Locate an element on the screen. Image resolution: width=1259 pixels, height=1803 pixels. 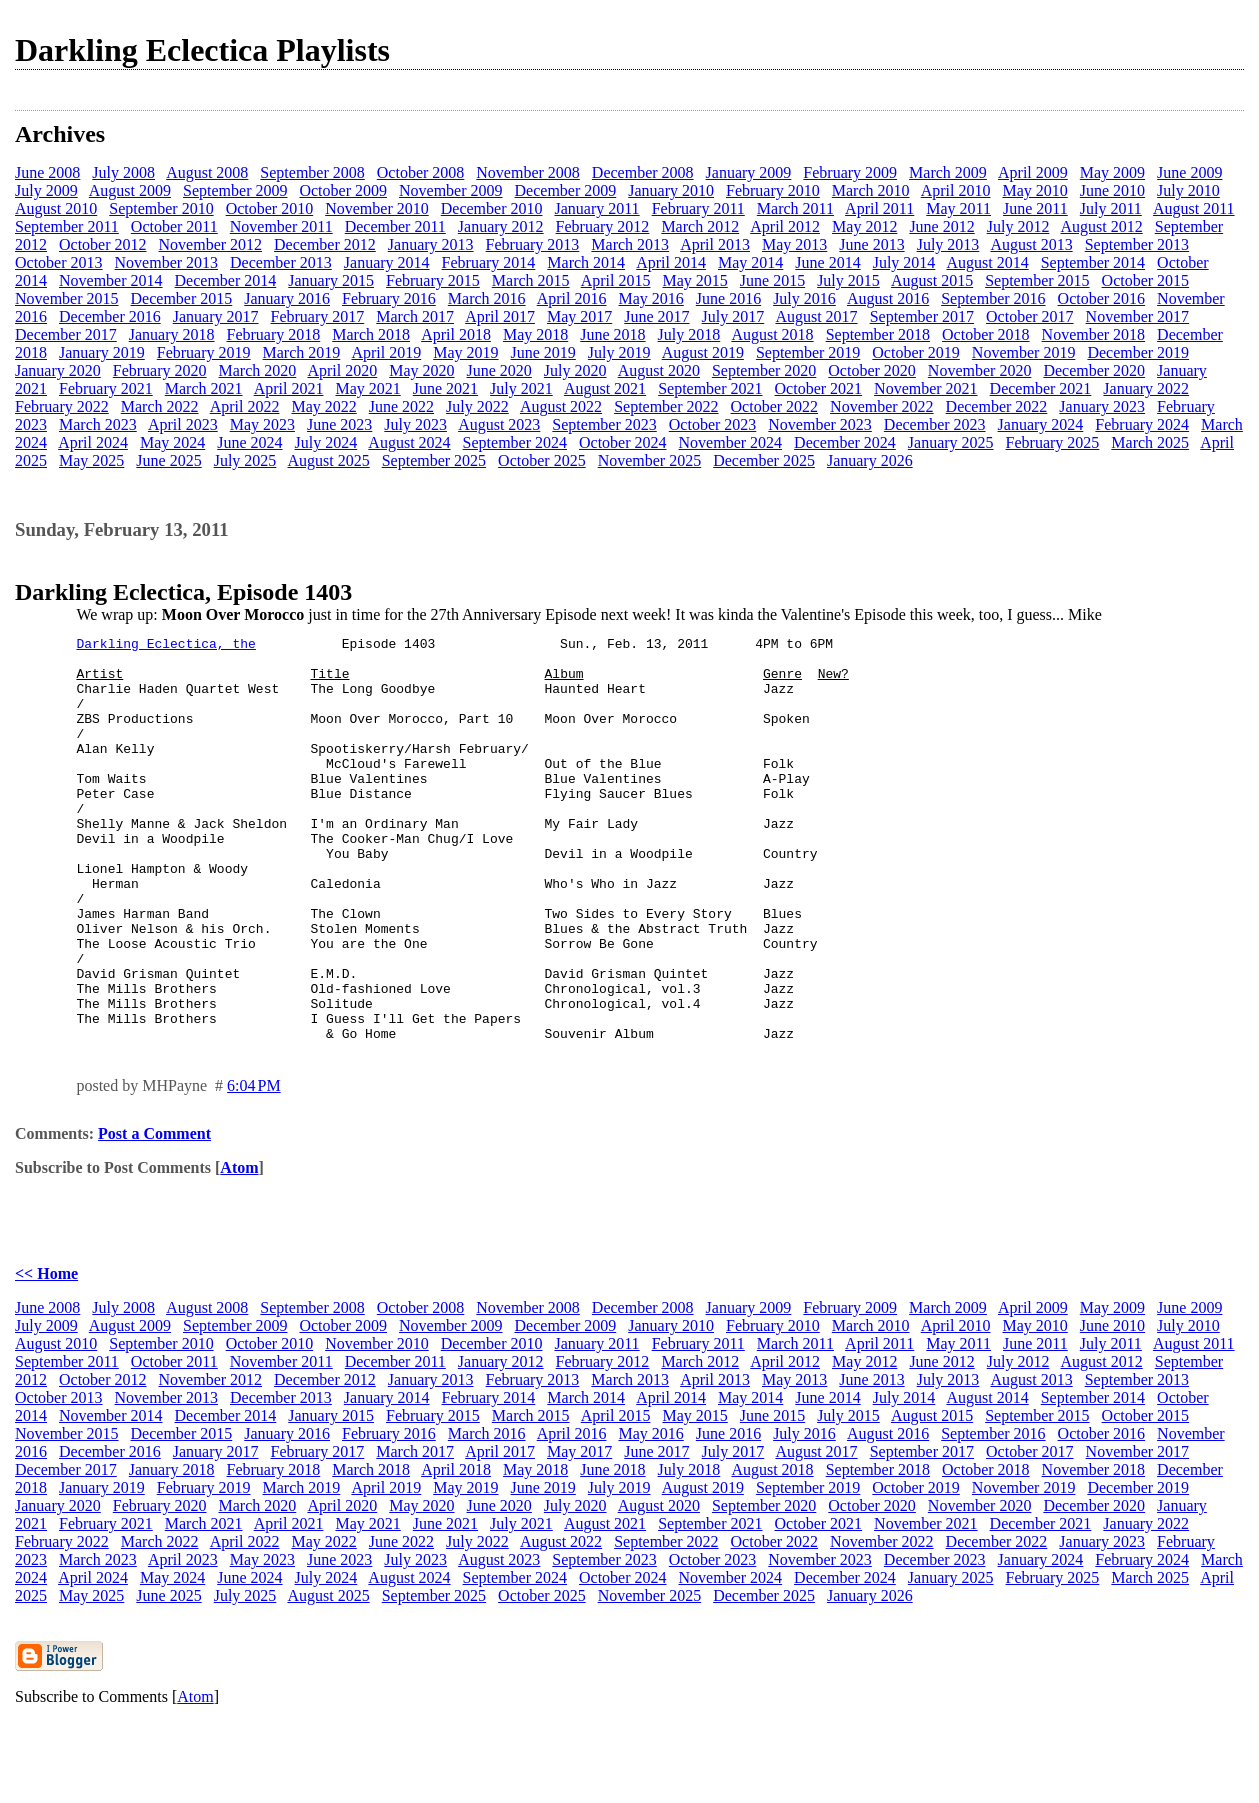
December 2024 is located at coordinates (845, 442).